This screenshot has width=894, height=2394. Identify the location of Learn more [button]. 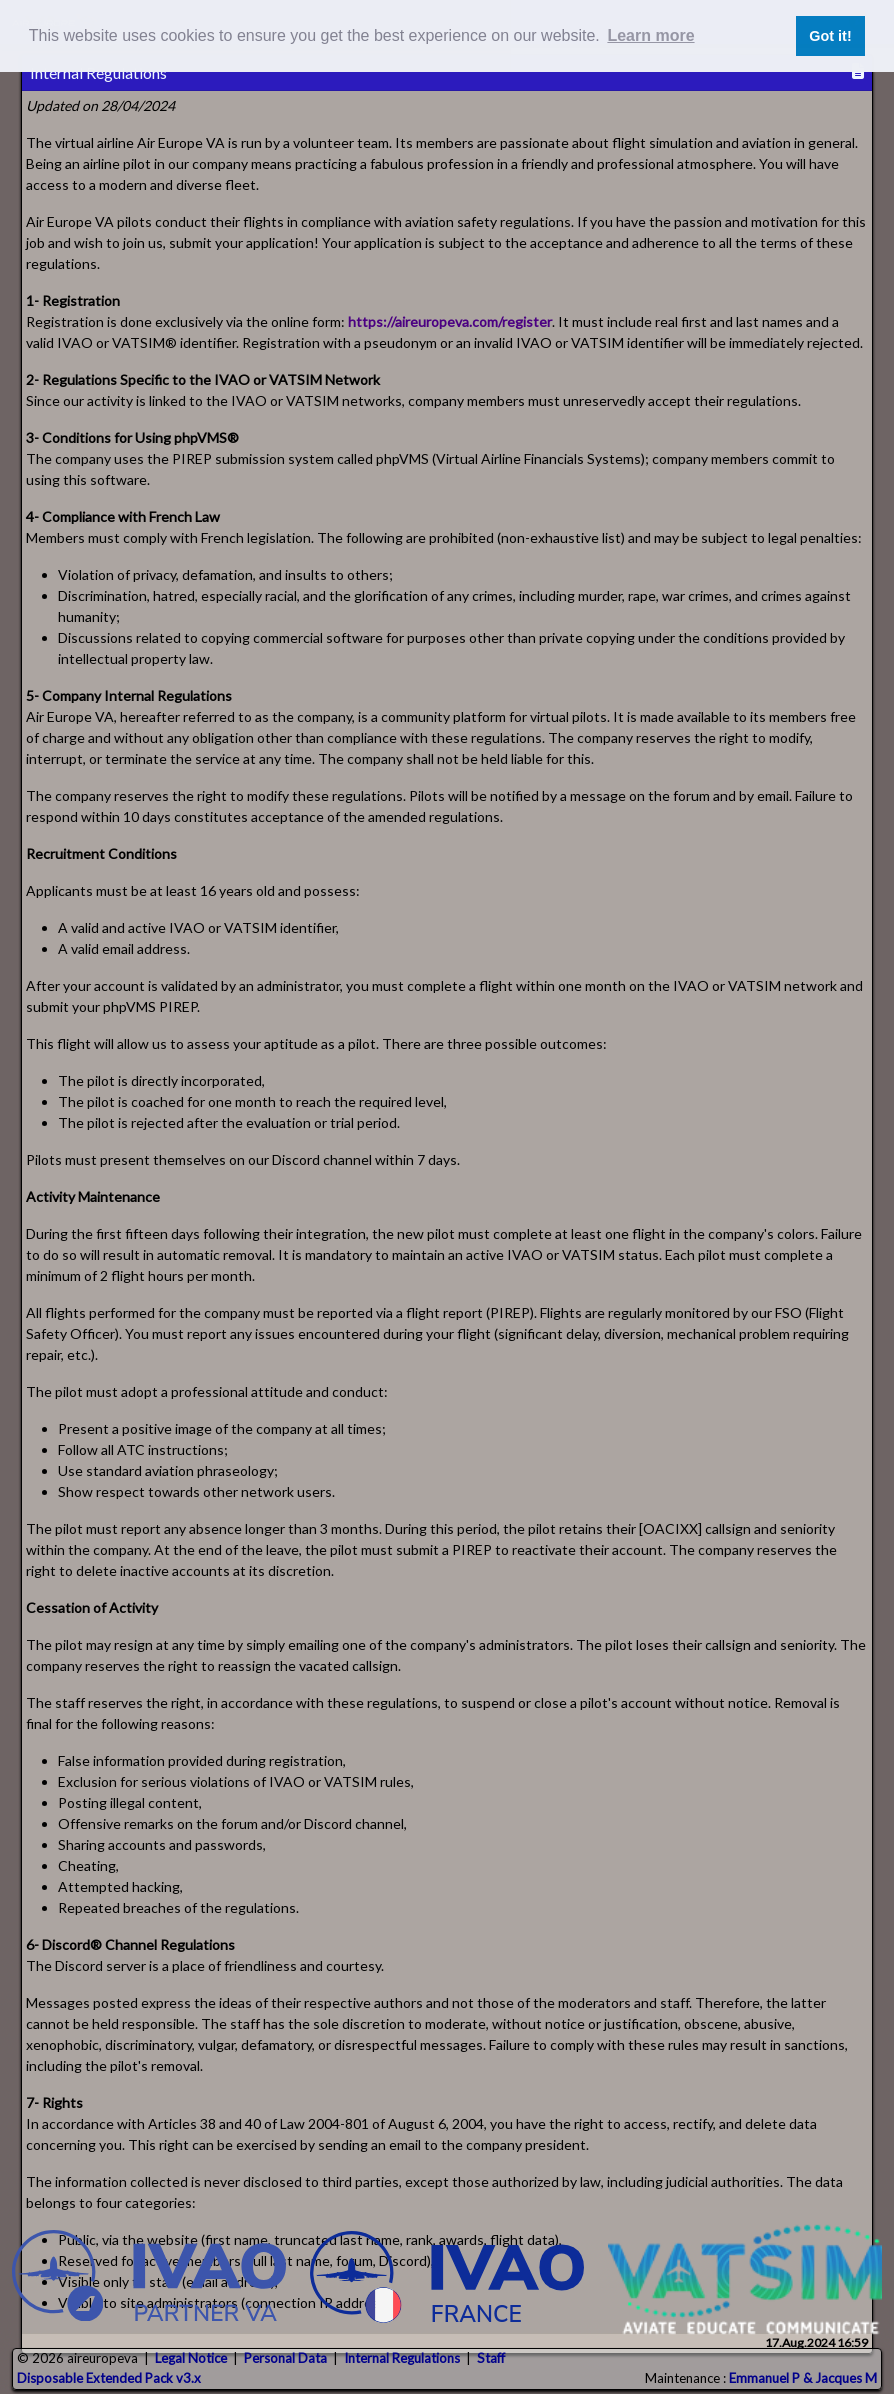
(650, 35).